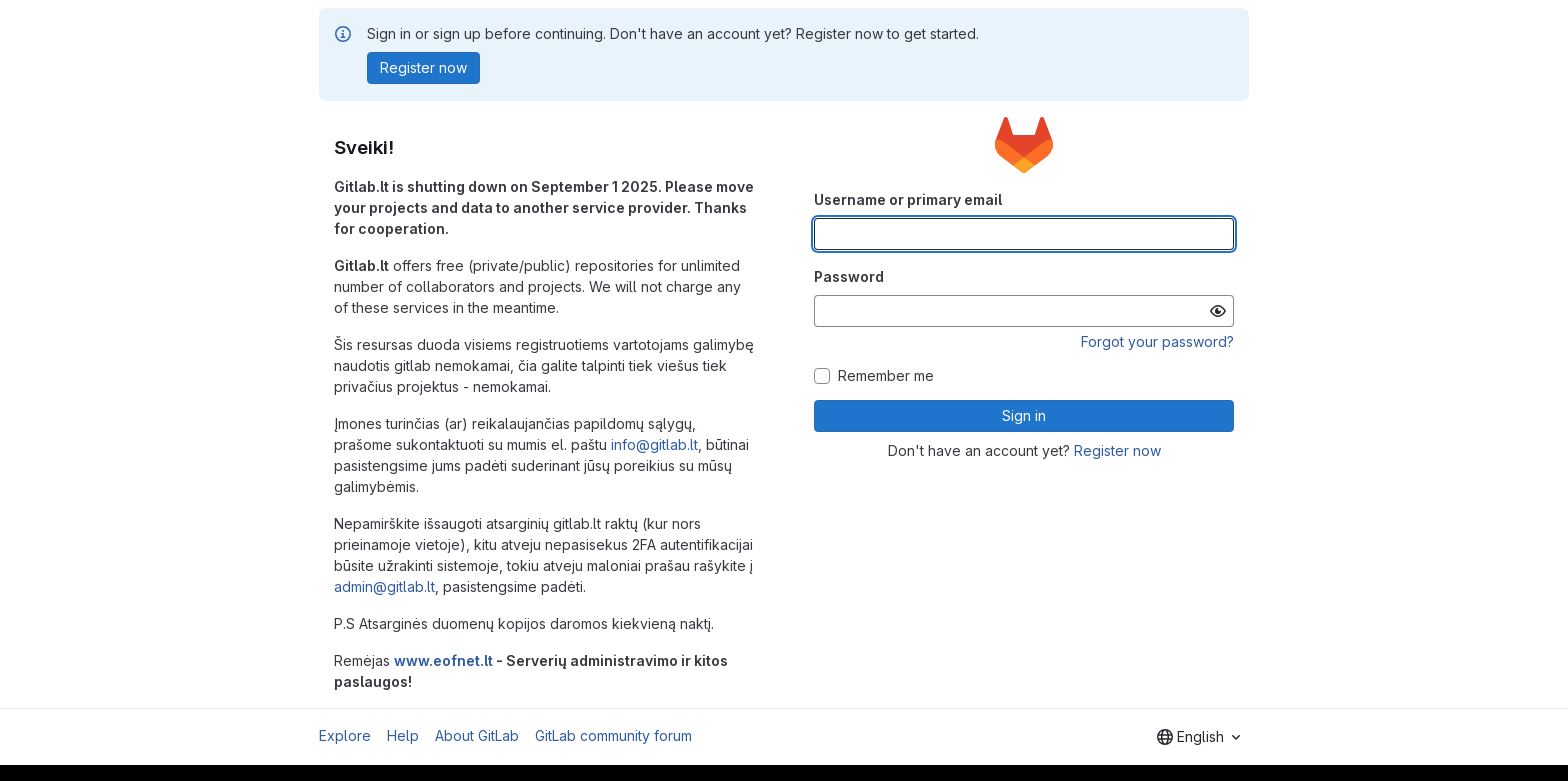 The width and height of the screenshot is (1568, 781). Describe the element at coordinates (654, 444) in the screenshot. I see `info@gitlab.lt` at that location.